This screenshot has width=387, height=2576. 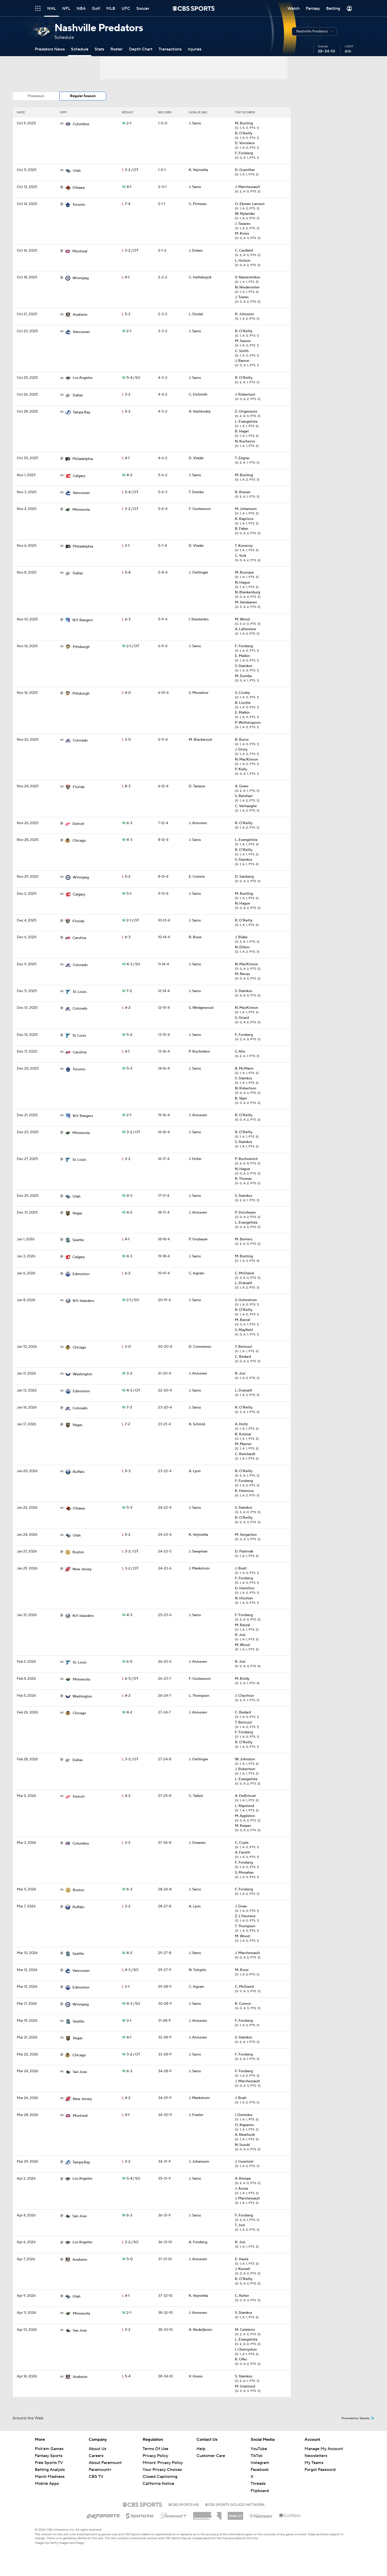 What do you see at coordinates (80, 278) in the screenshot?
I see `Winnipeg` at bounding box center [80, 278].